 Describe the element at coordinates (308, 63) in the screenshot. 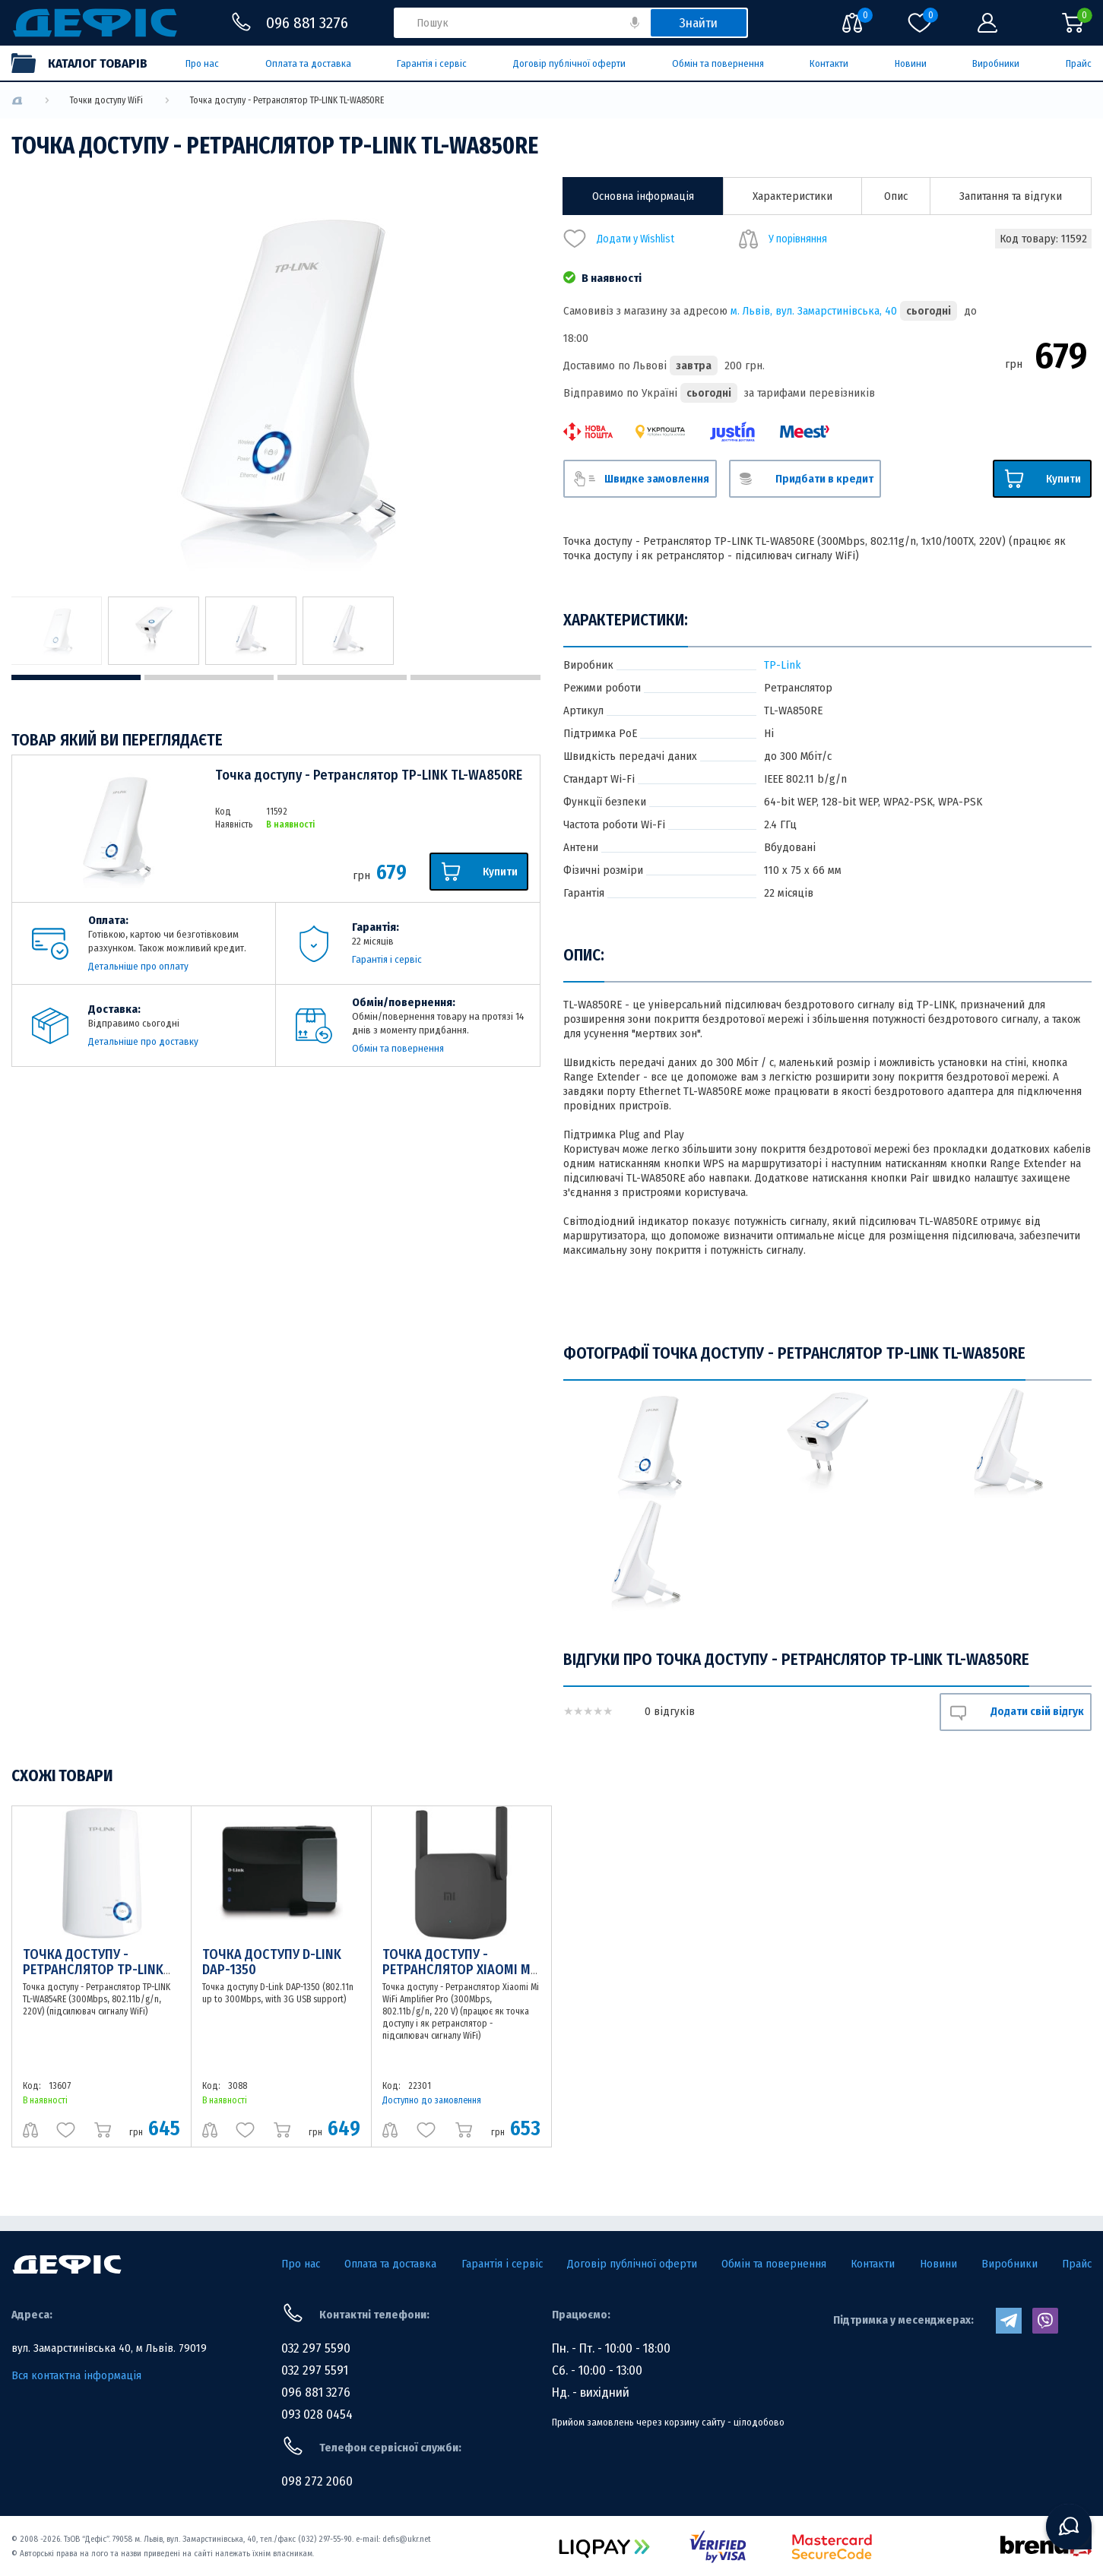

I see `Оплата та доставка` at that location.